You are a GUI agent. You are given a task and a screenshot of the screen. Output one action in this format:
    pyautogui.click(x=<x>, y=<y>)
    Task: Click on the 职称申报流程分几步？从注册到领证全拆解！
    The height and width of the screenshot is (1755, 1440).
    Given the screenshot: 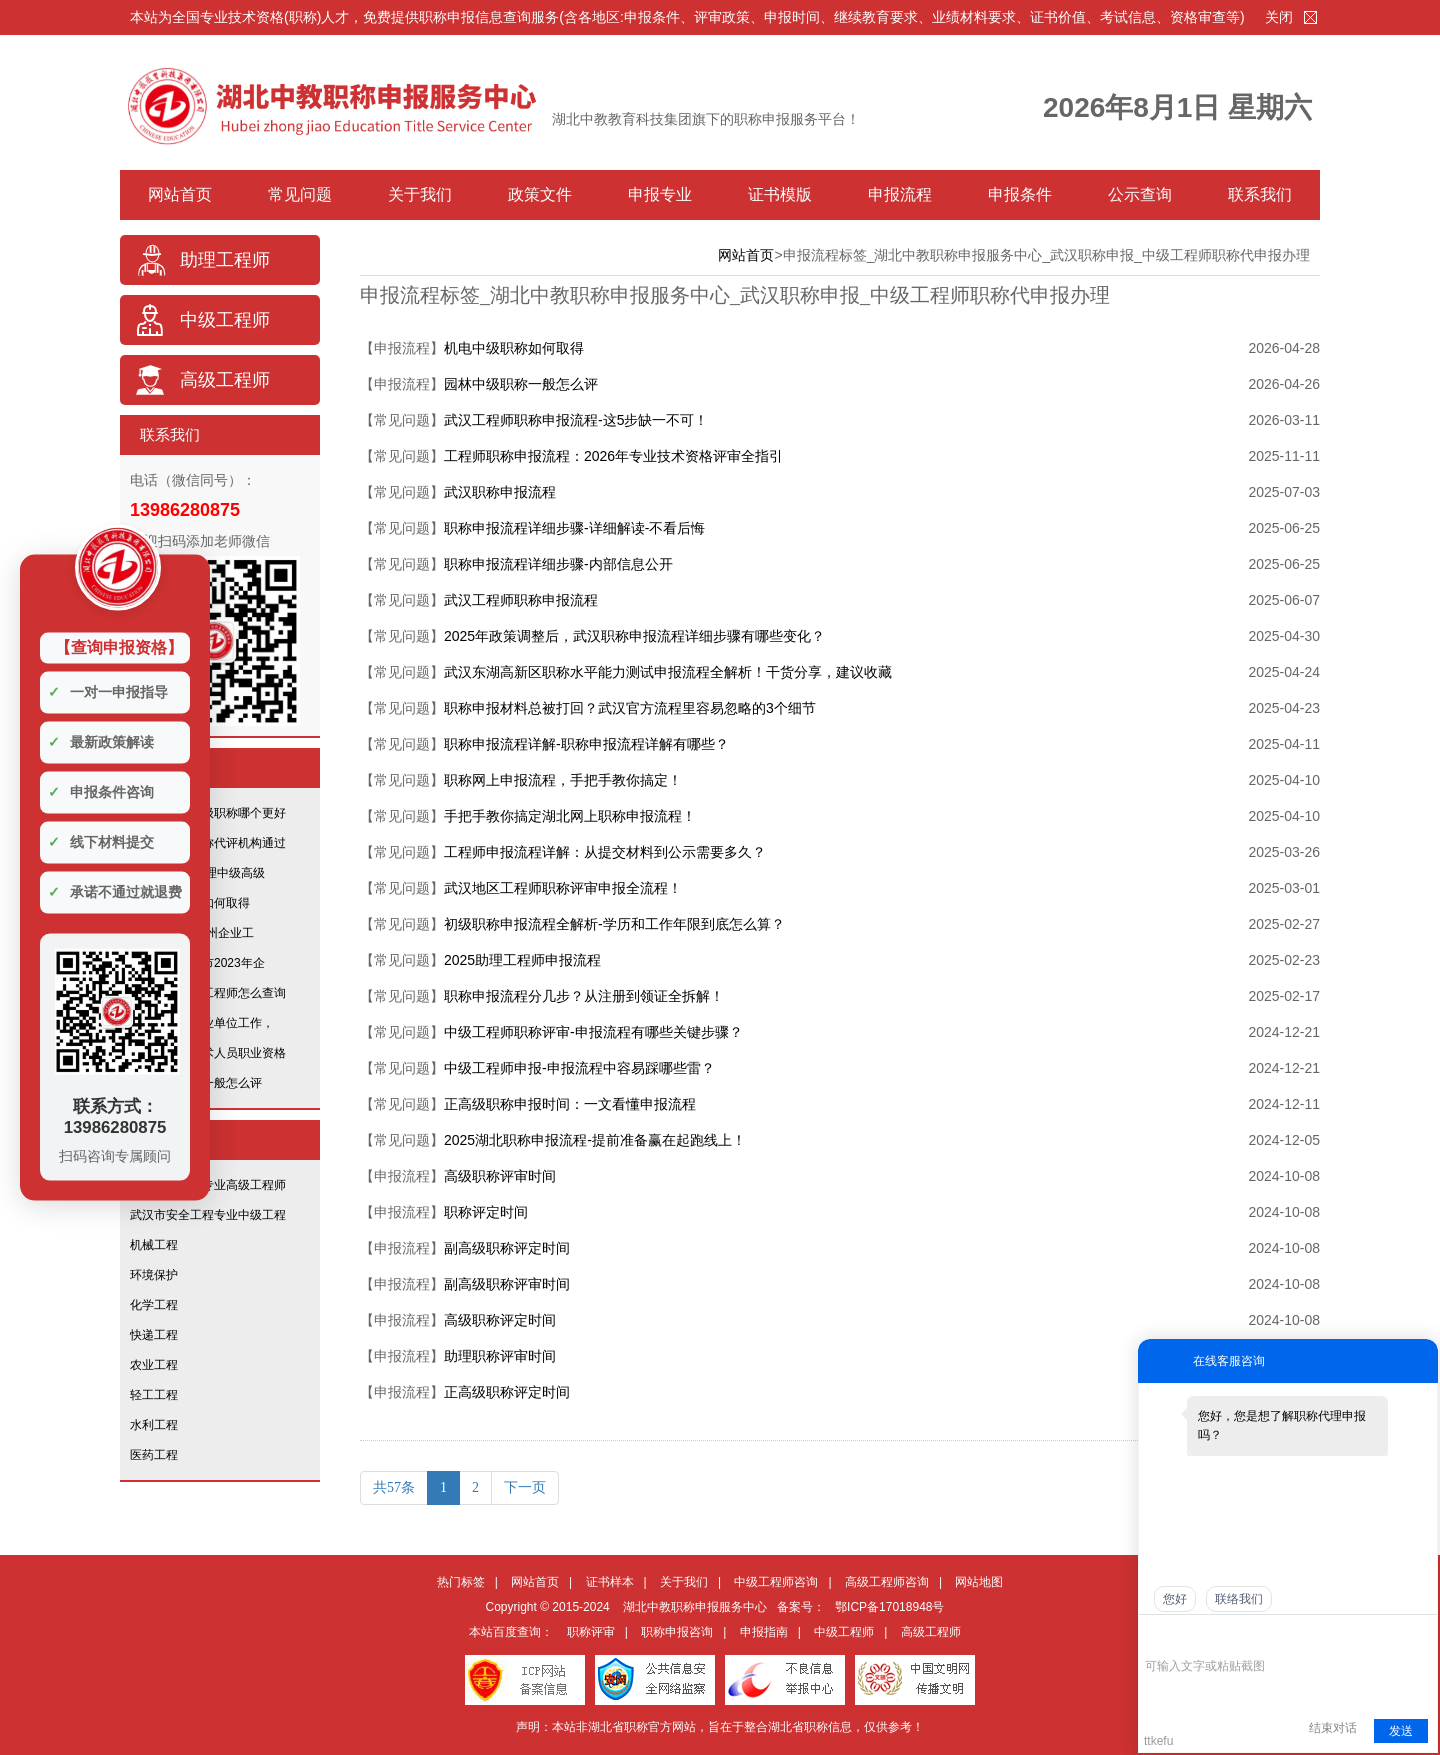 What is the action you would take?
    pyautogui.click(x=584, y=996)
    